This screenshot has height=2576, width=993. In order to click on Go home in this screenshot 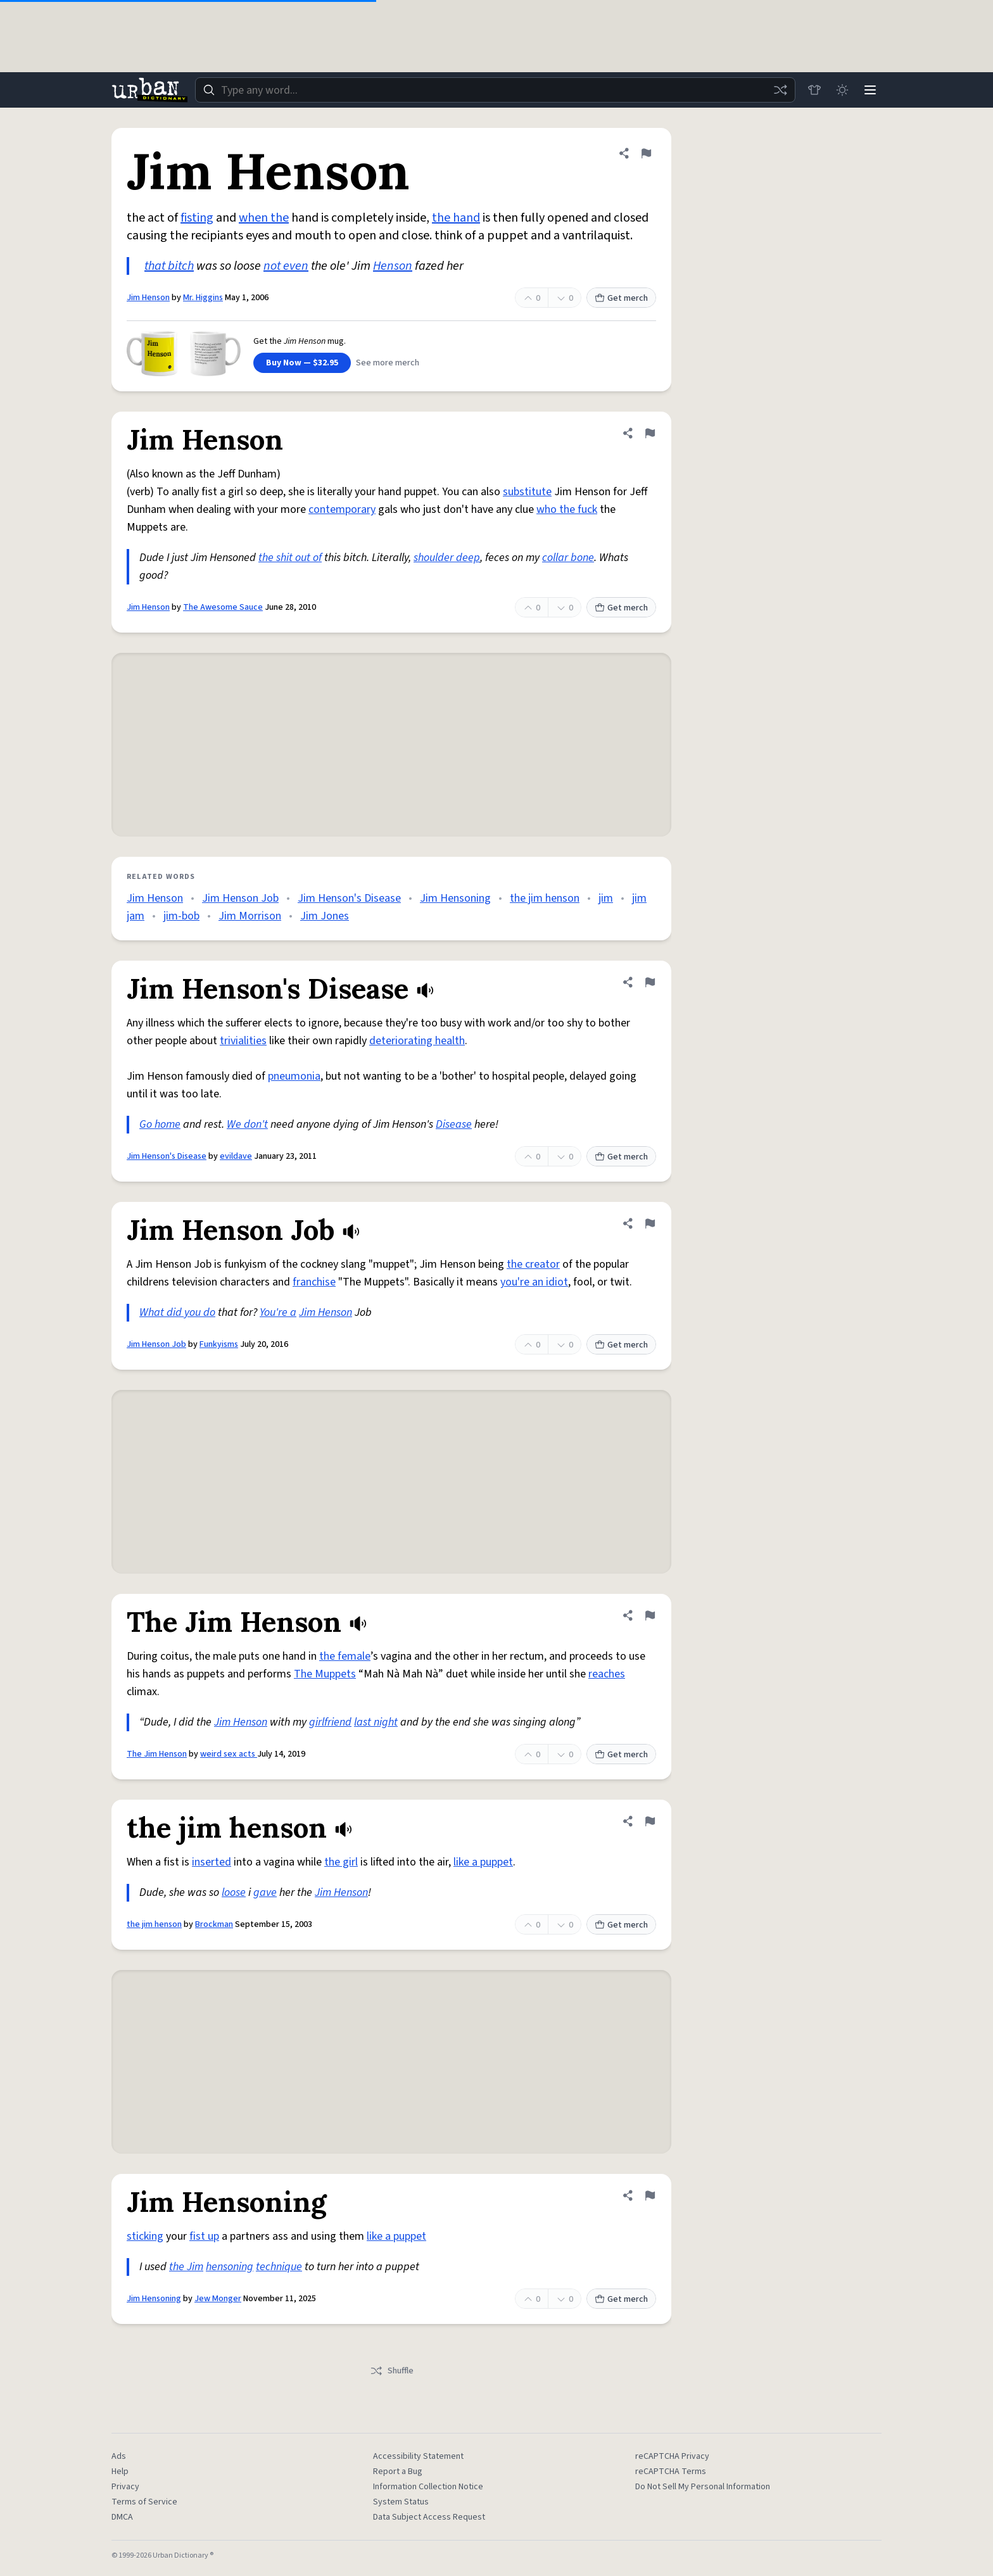, I will do `click(159, 1124)`.